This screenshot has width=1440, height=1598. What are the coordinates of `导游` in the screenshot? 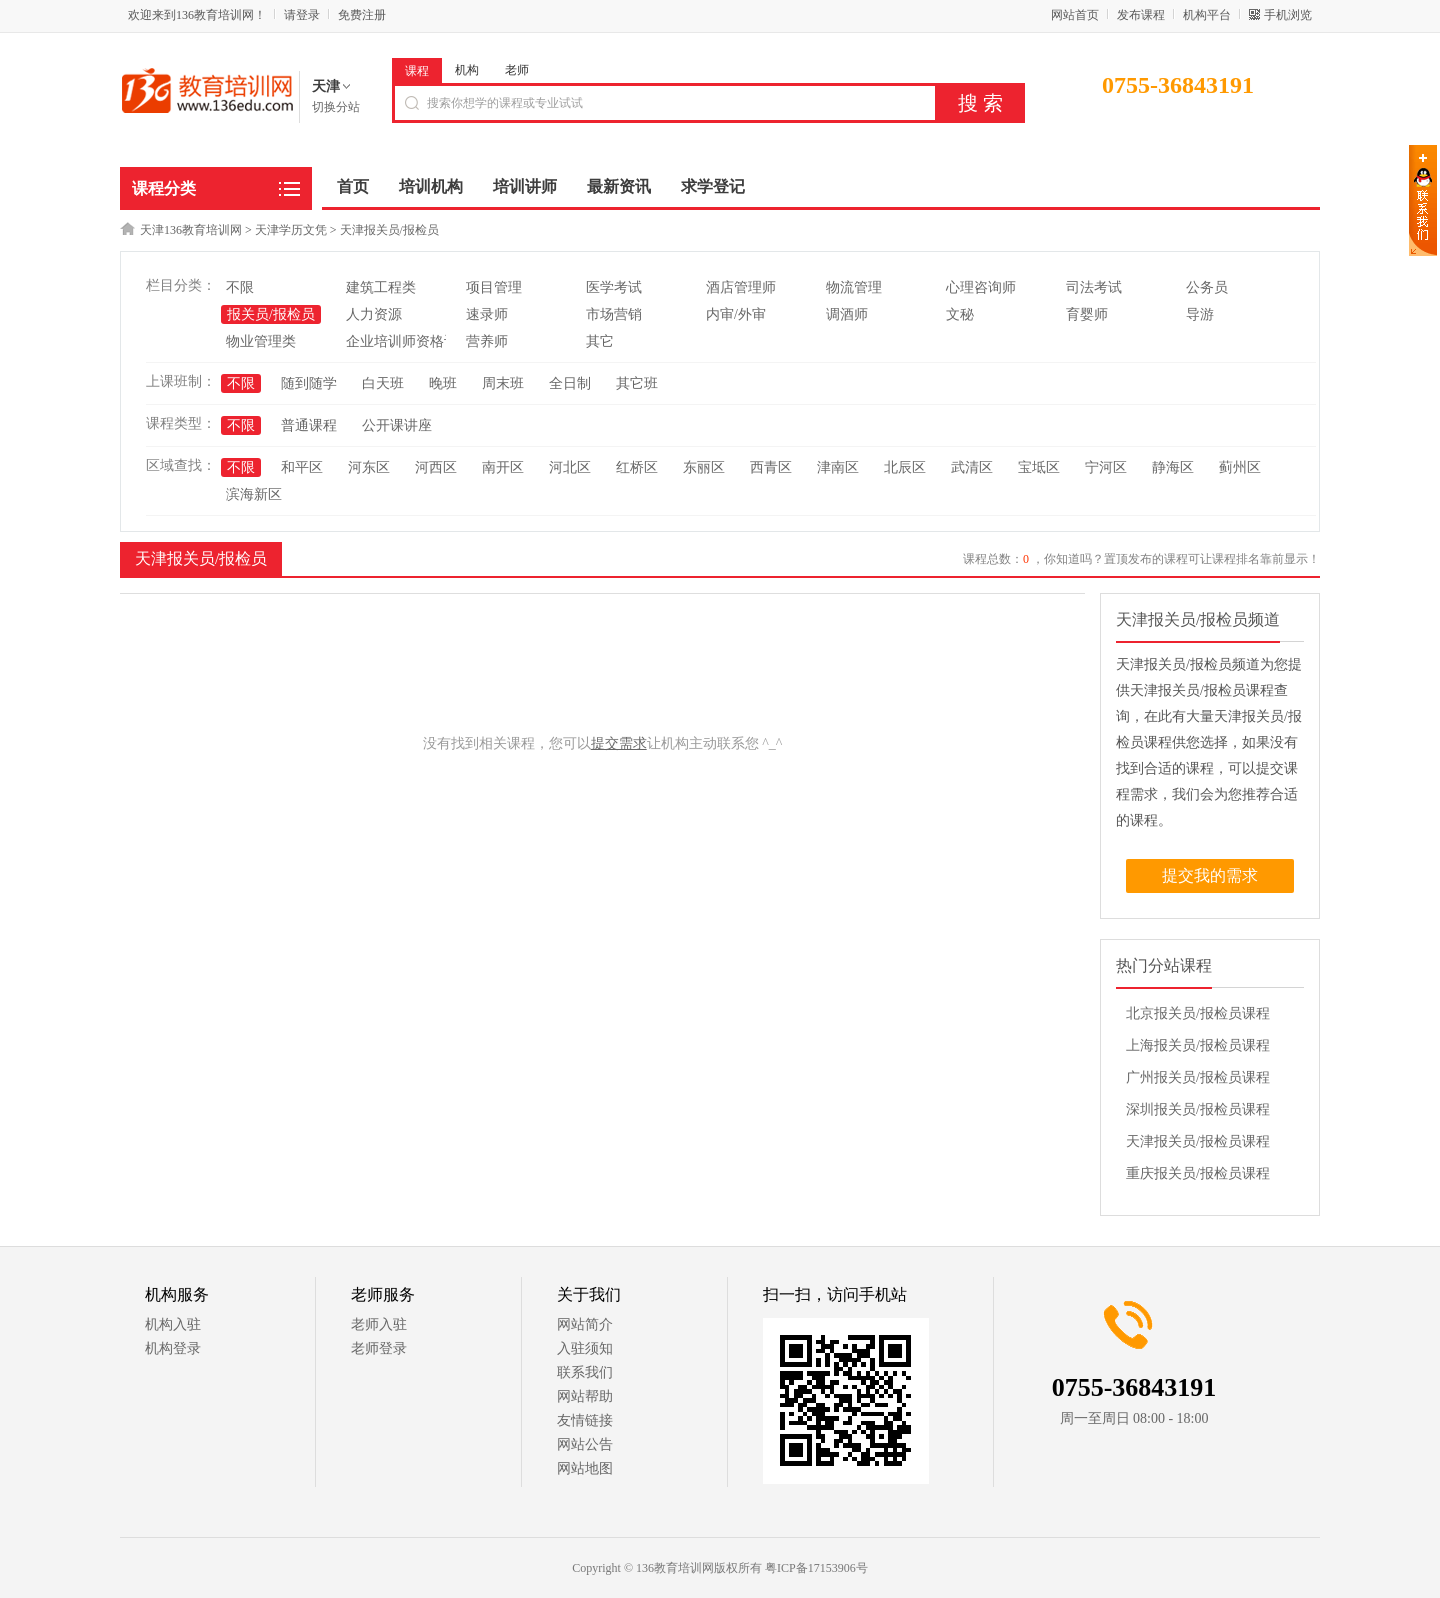 It's located at (1200, 314).